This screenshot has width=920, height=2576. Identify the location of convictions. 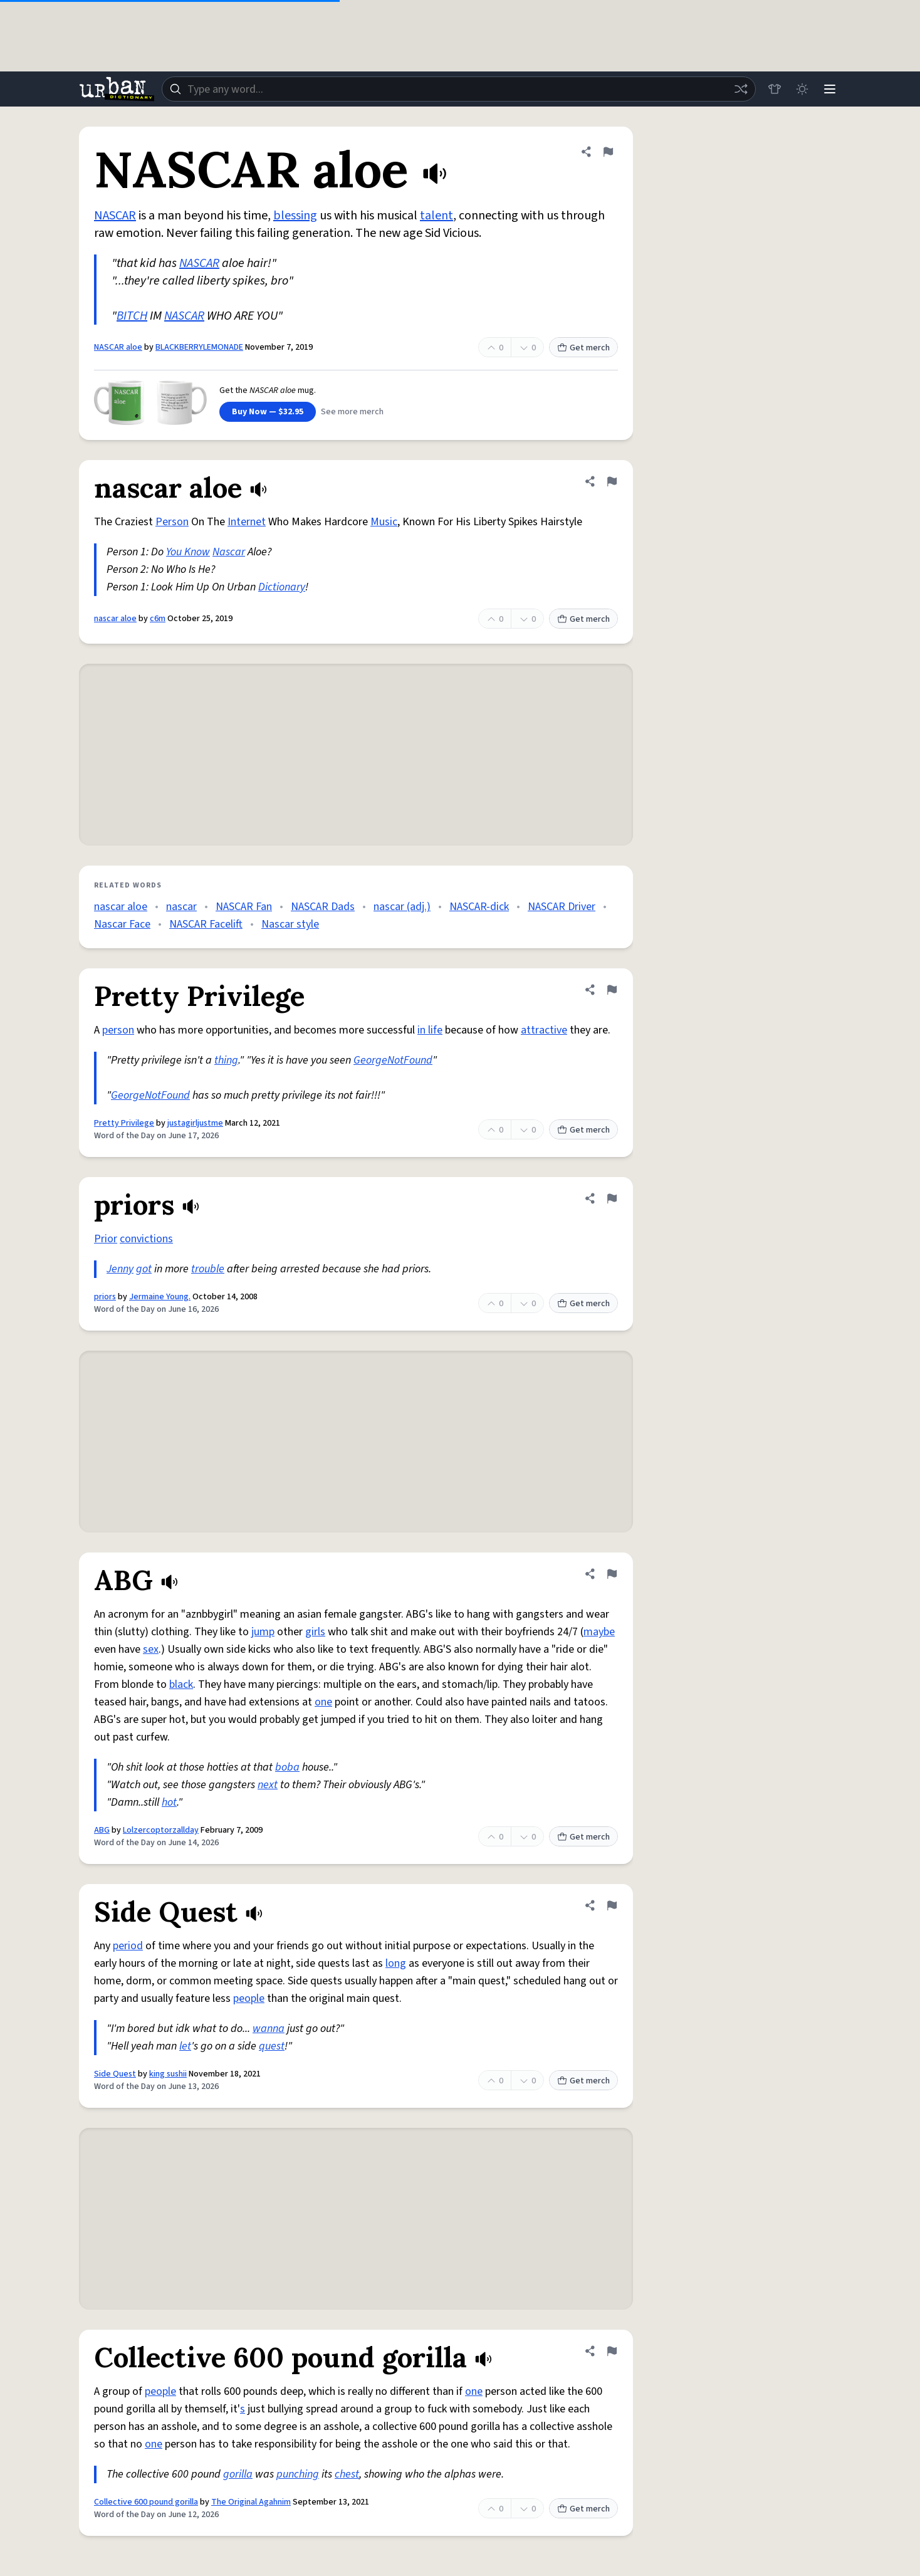
(146, 1239).